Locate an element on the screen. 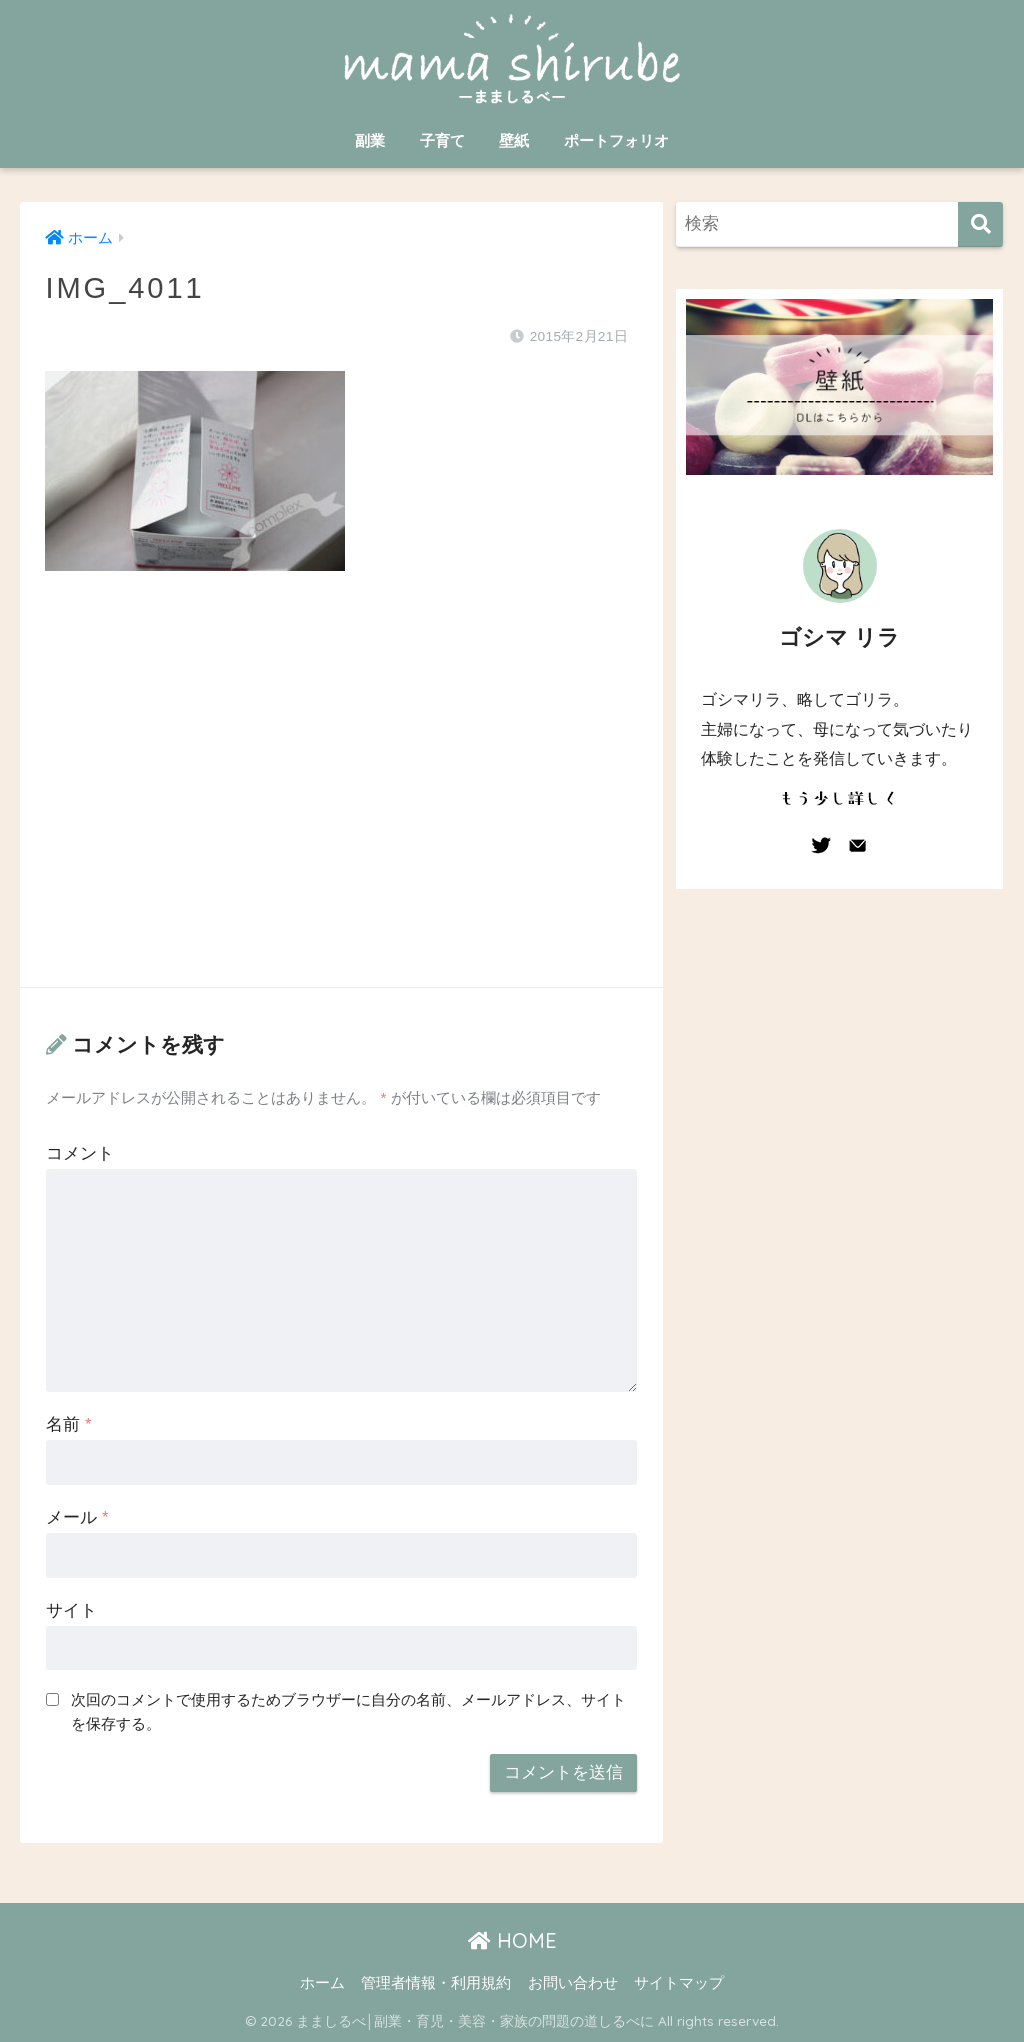 The height and width of the screenshot is (2042, 1024). お問い合わせ is located at coordinates (573, 1983).